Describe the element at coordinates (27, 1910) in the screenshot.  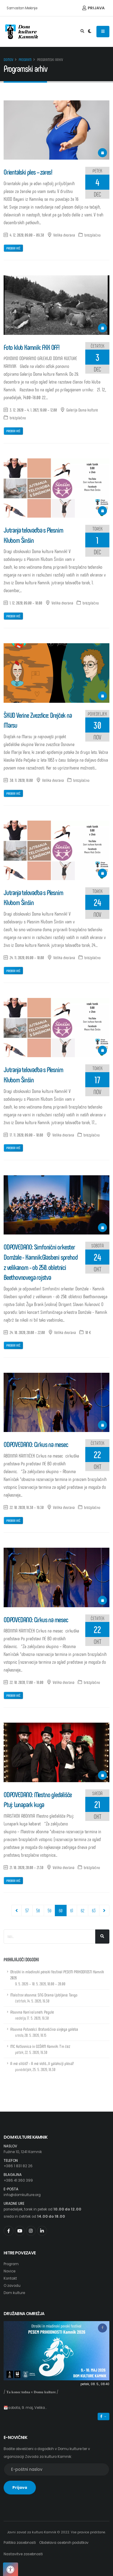
I see `57` at that location.